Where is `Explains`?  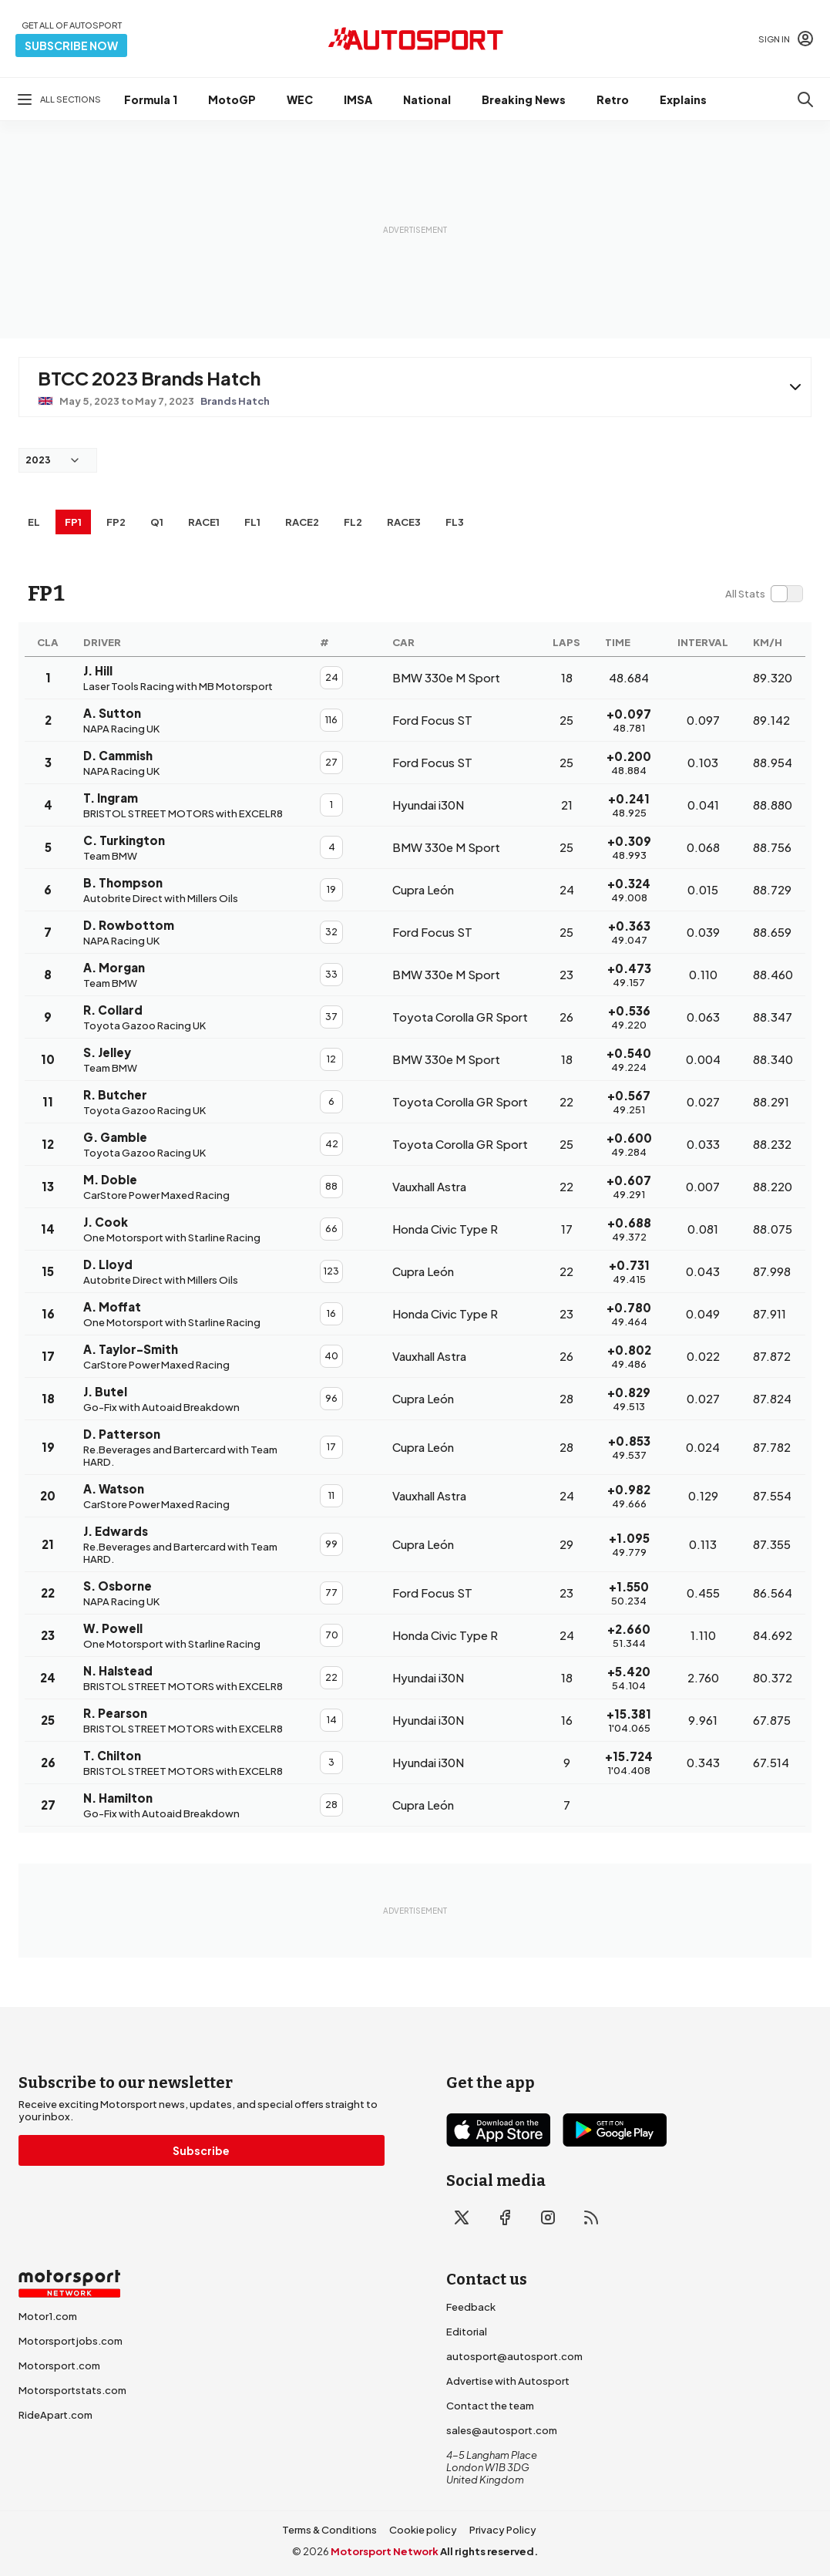
Explains is located at coordinates (683, 99).